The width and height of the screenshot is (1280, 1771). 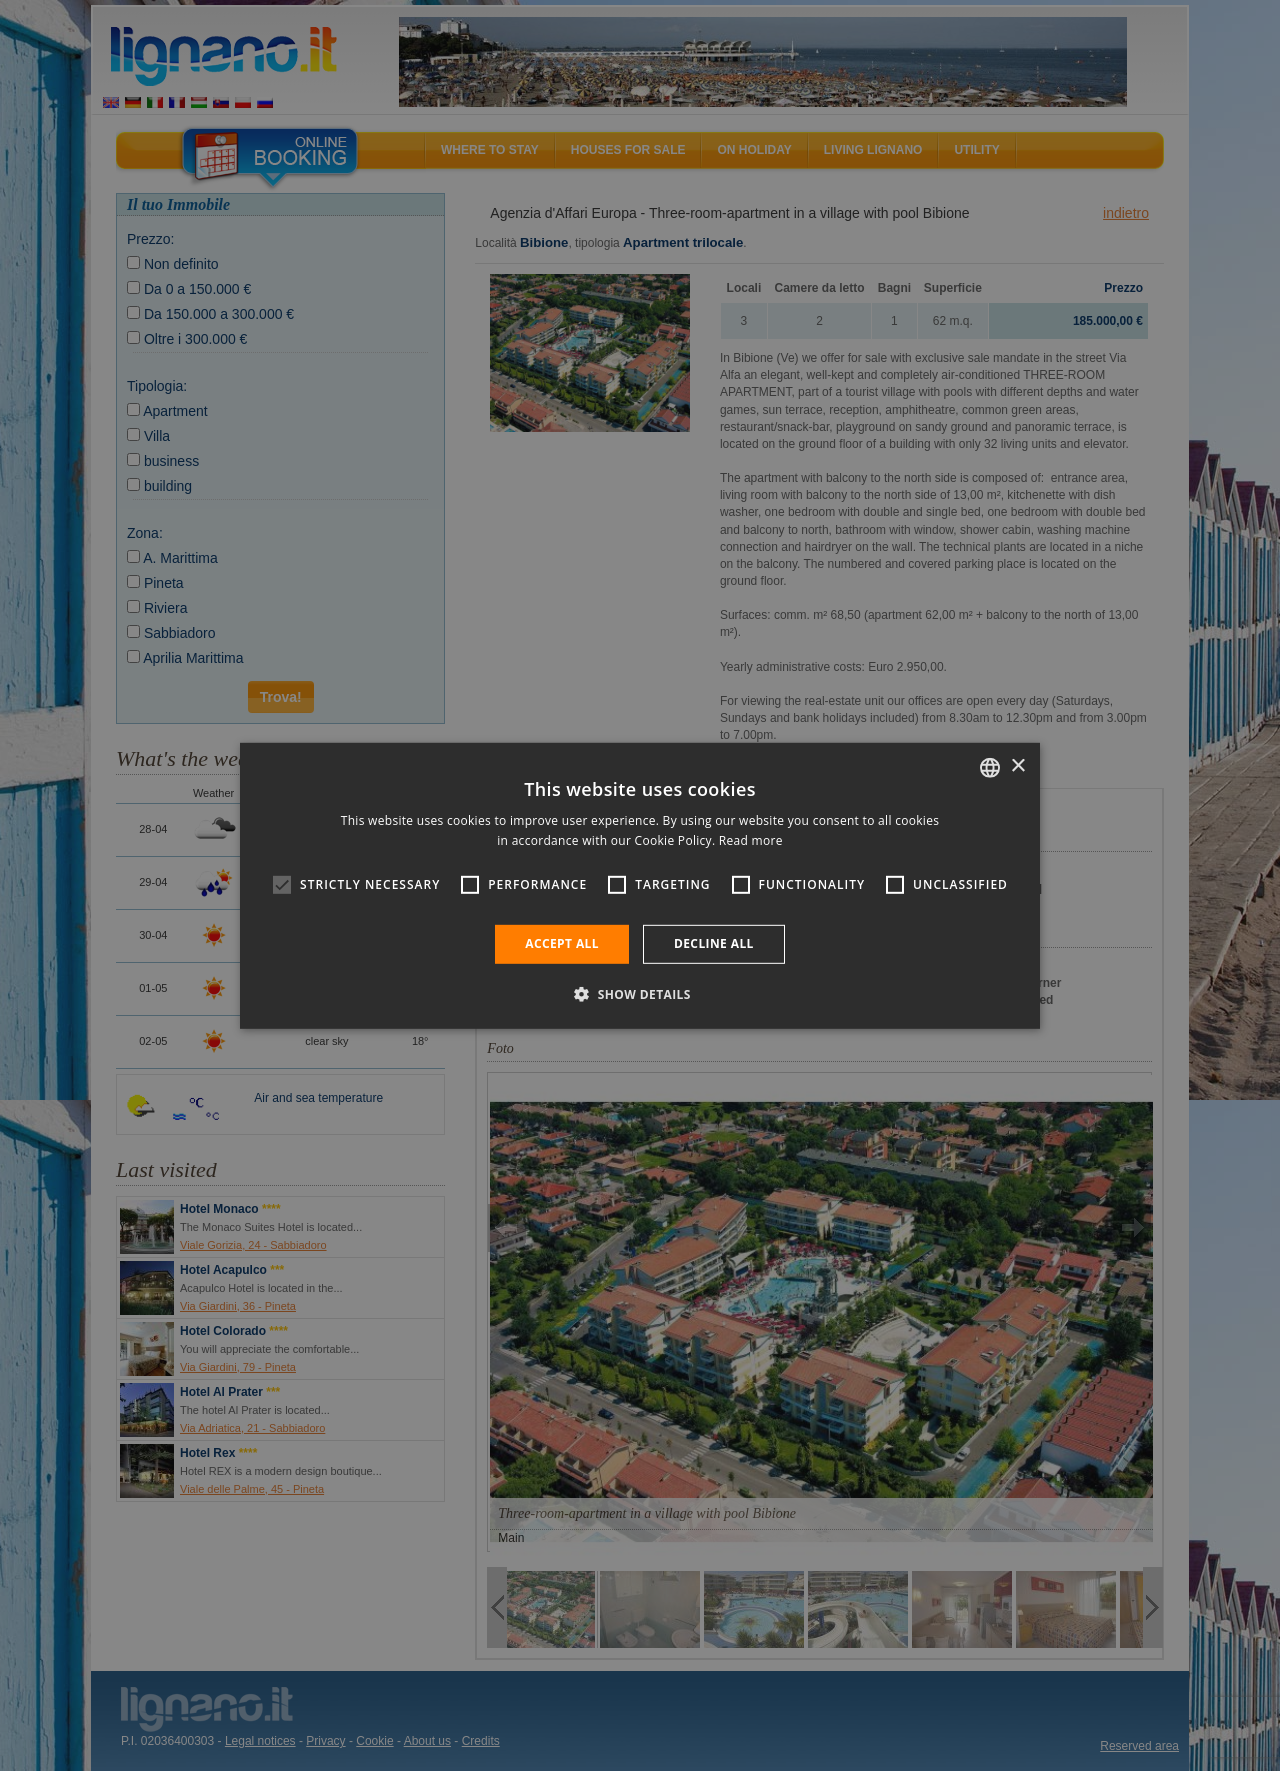 I want to click on Accept all [button], so click(x=562, y=943).